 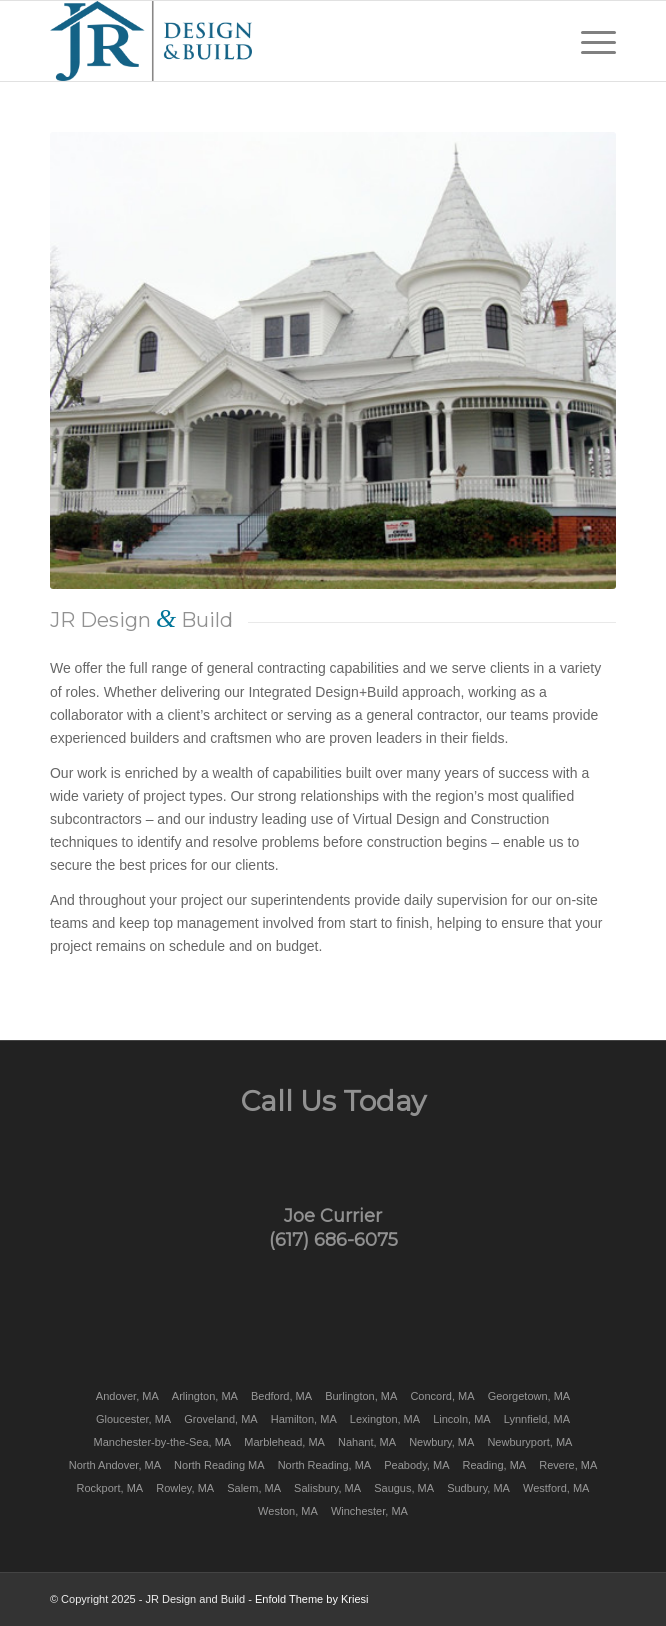 I want to click on Marblehead, MA, so click(x=284, y=1442).